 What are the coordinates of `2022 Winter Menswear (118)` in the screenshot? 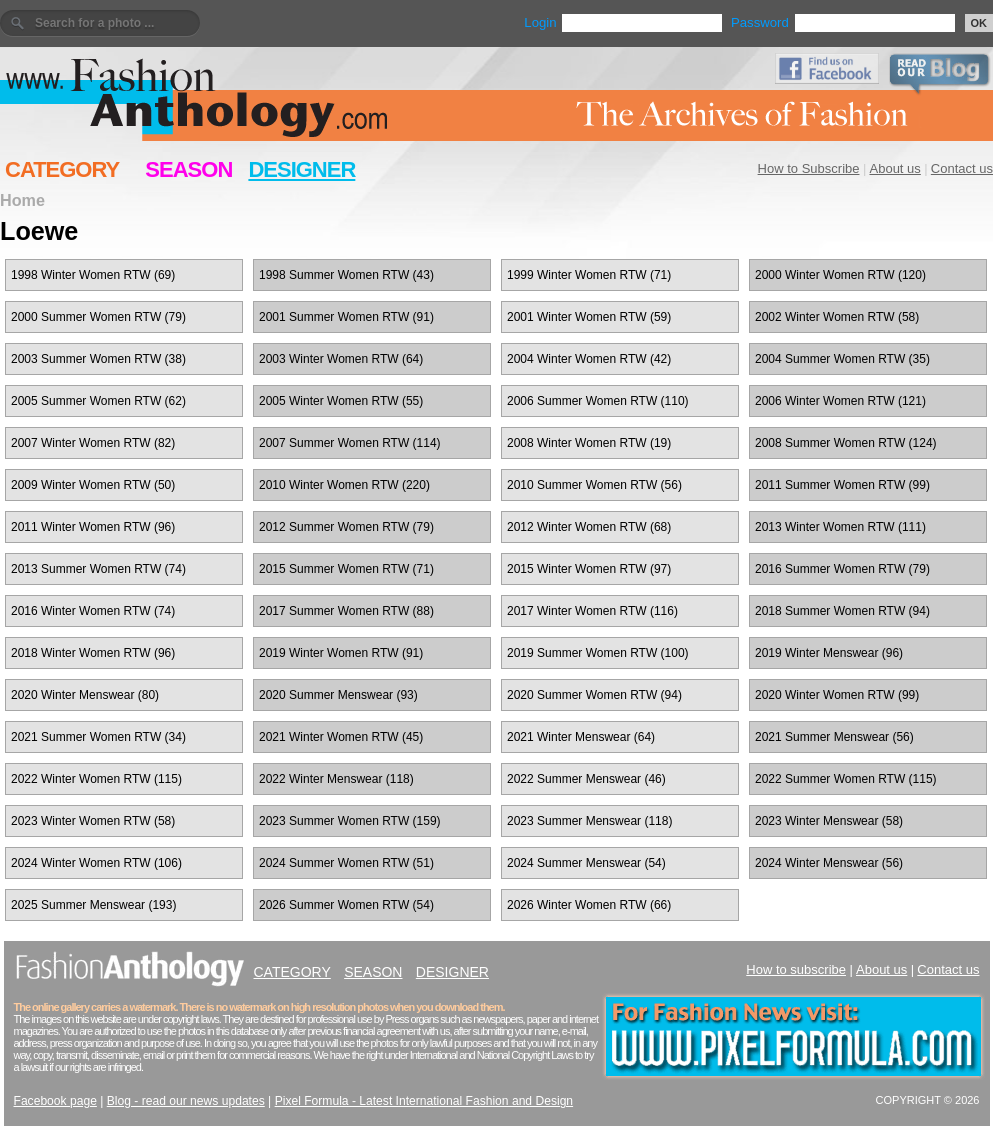 It's located at (336, 779).